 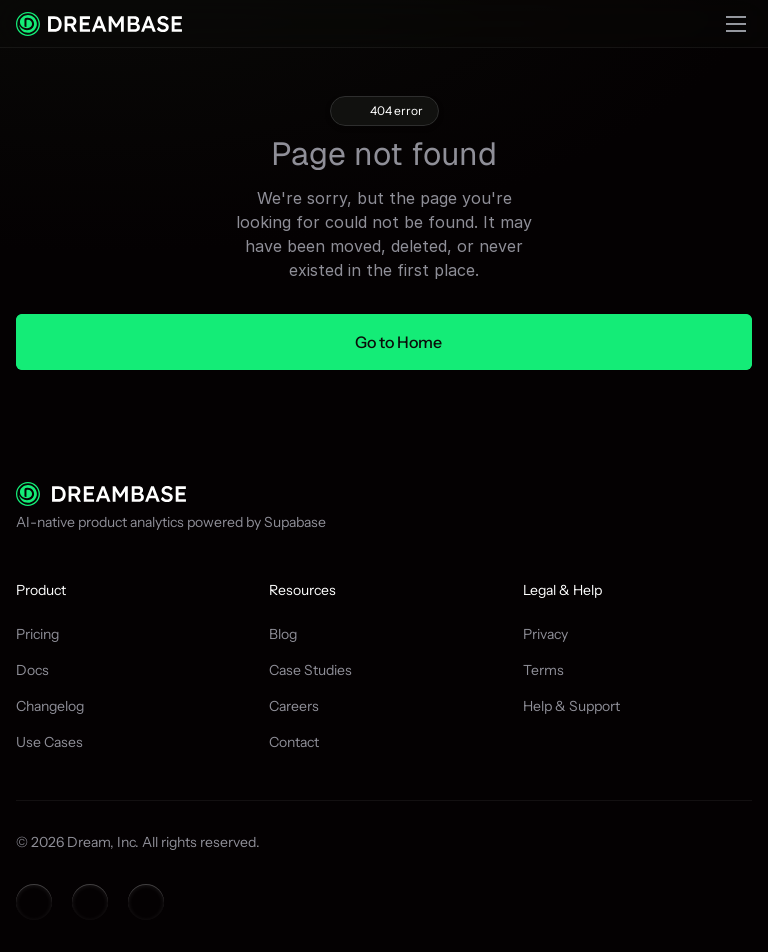 I want to click on Use Cases, so click(x=49, y=742).